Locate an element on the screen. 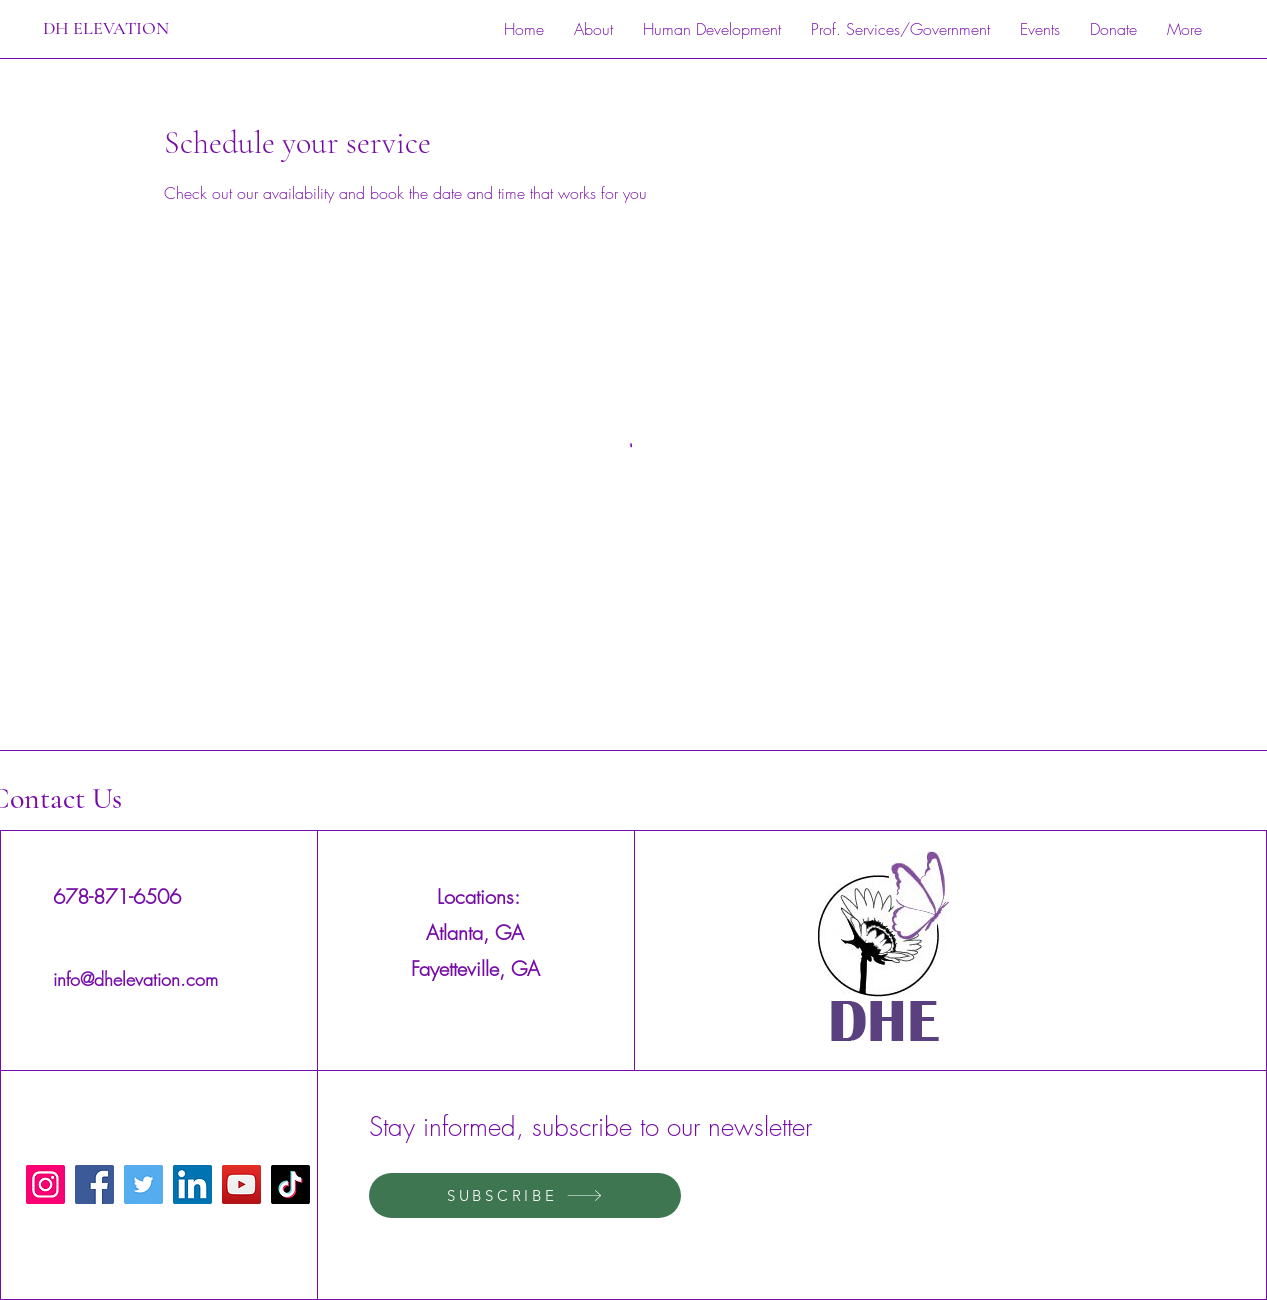  [YouTube] is located at coordinates (241, 1184).